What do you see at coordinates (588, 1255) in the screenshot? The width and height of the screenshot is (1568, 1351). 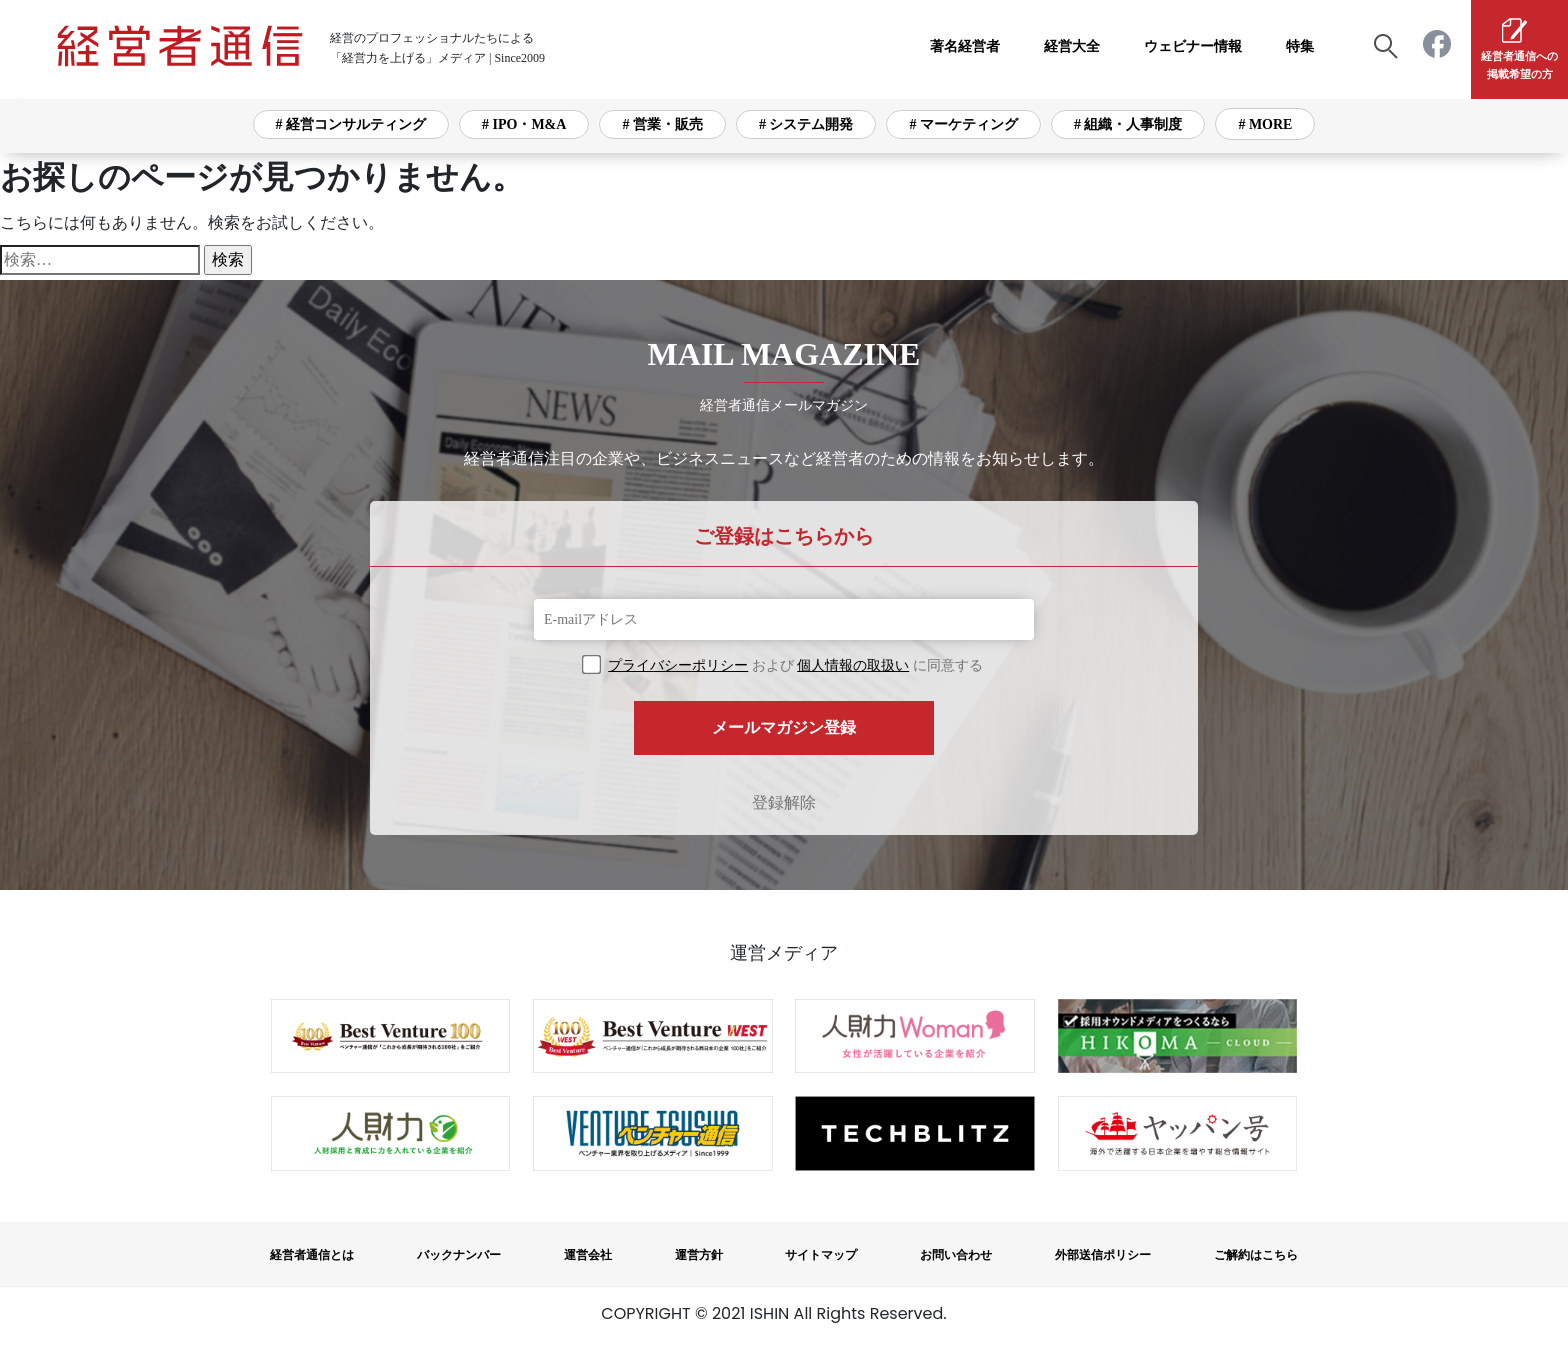 I see `運営会社` at bounding box center [588, 1255].